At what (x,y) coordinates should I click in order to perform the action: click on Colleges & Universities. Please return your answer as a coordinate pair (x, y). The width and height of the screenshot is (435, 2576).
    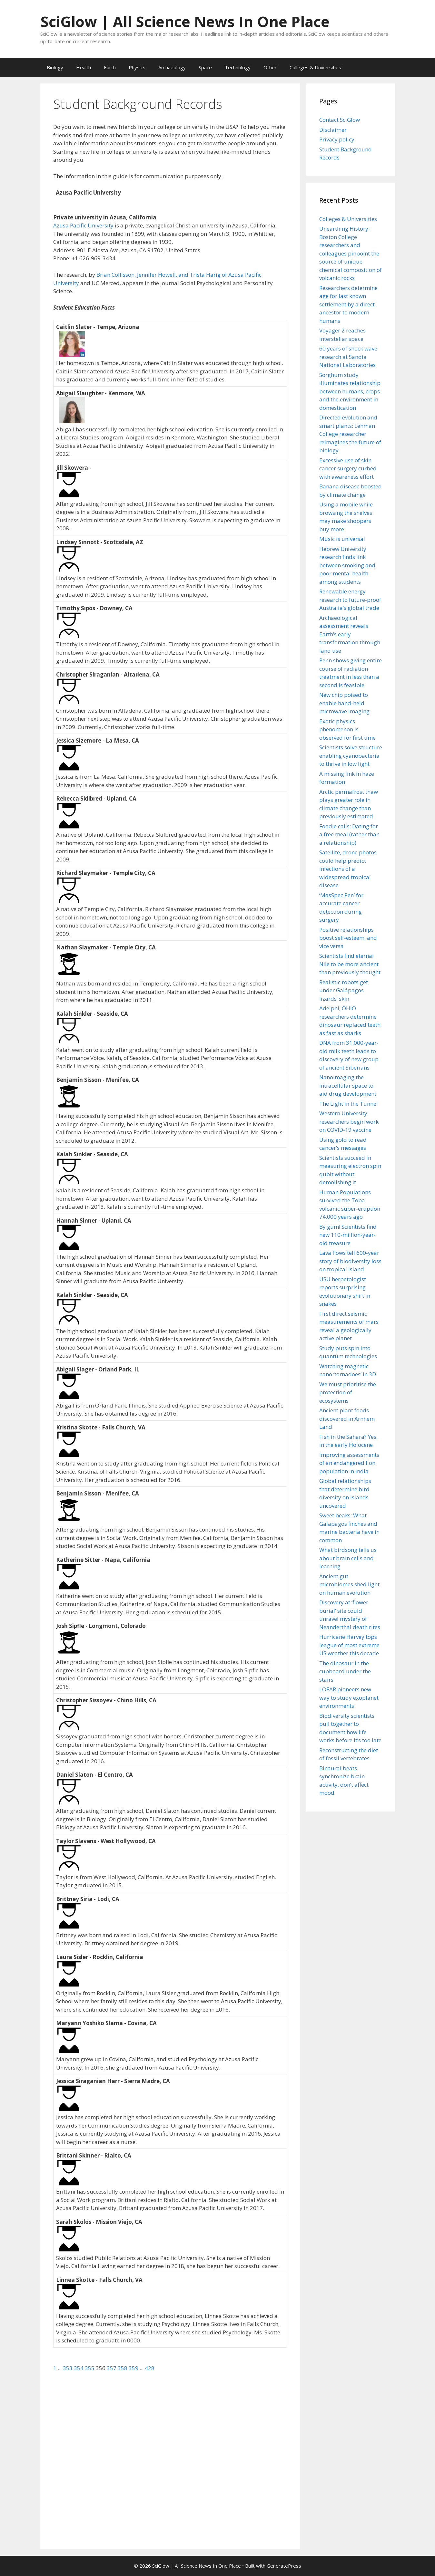
    Looking at the image, I should click on (315, 67).